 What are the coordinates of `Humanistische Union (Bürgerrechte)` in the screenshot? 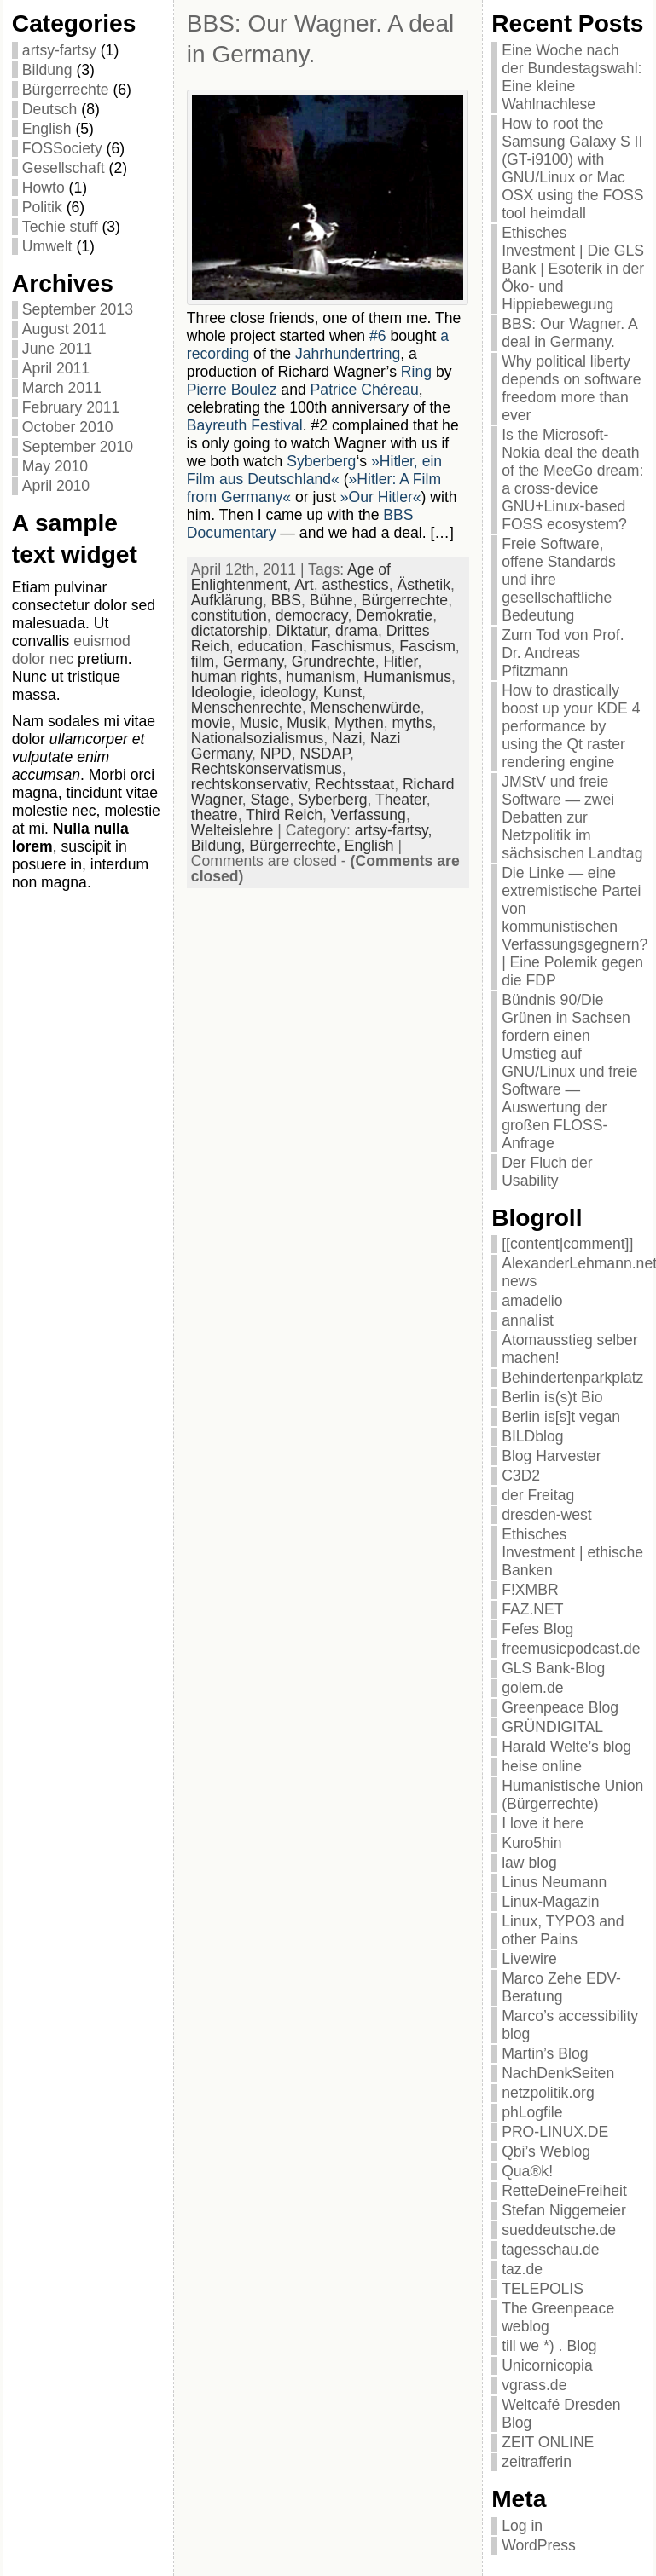 It's located at (572, 1794).